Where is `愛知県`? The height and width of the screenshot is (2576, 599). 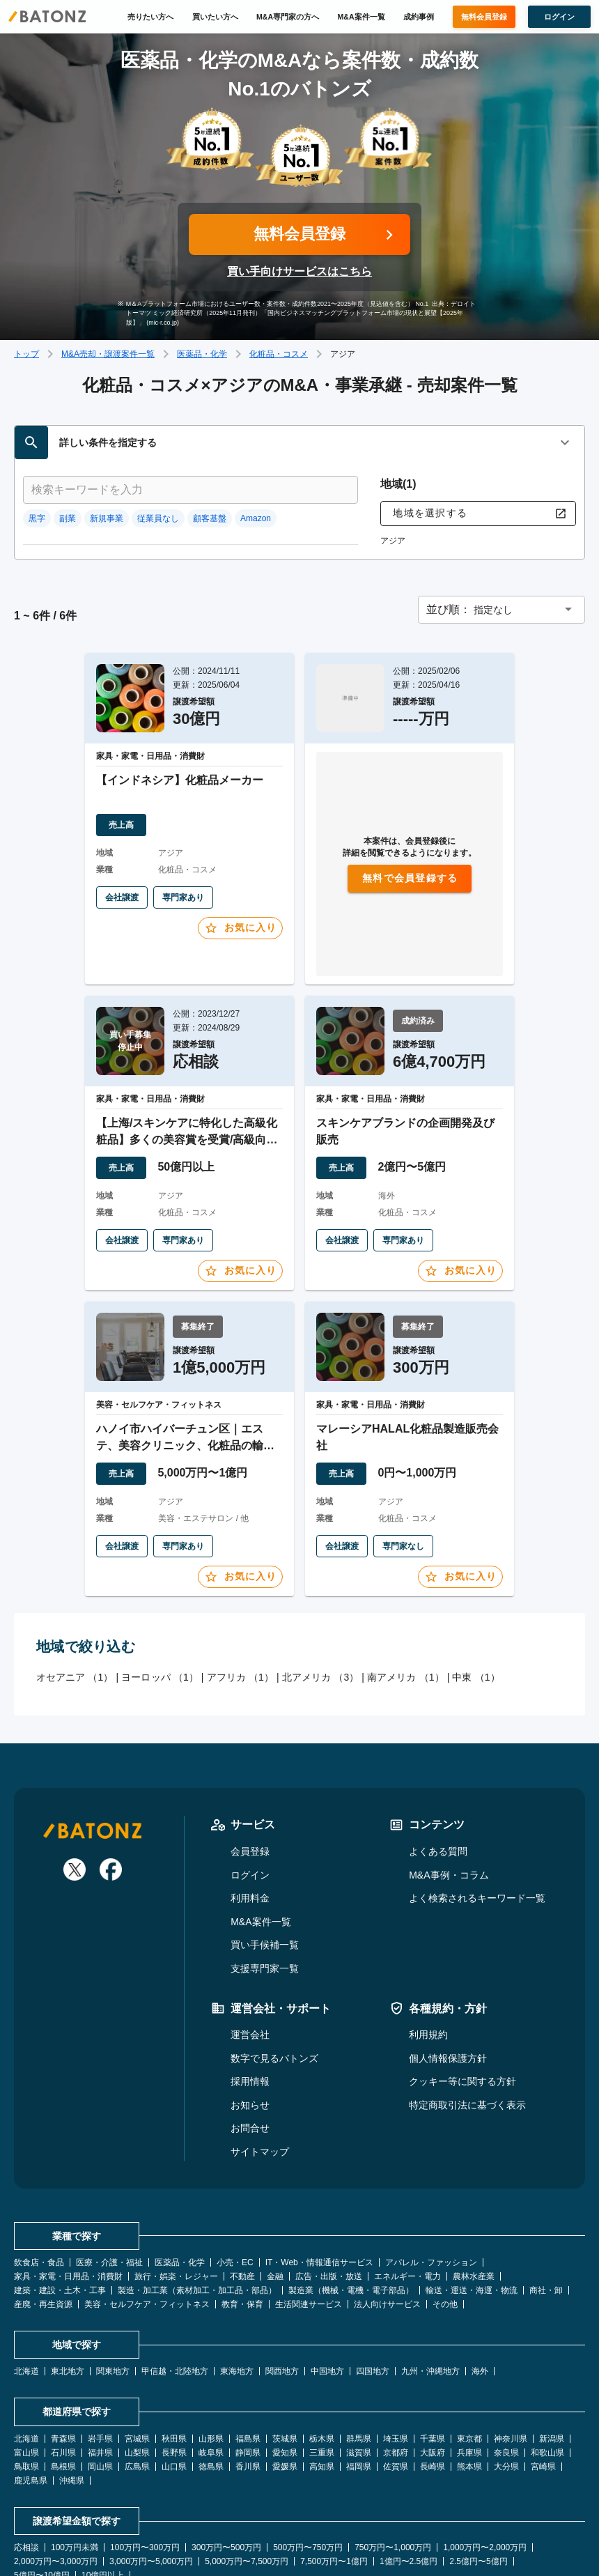
愛知県 is located at coordinates (284, 2353).